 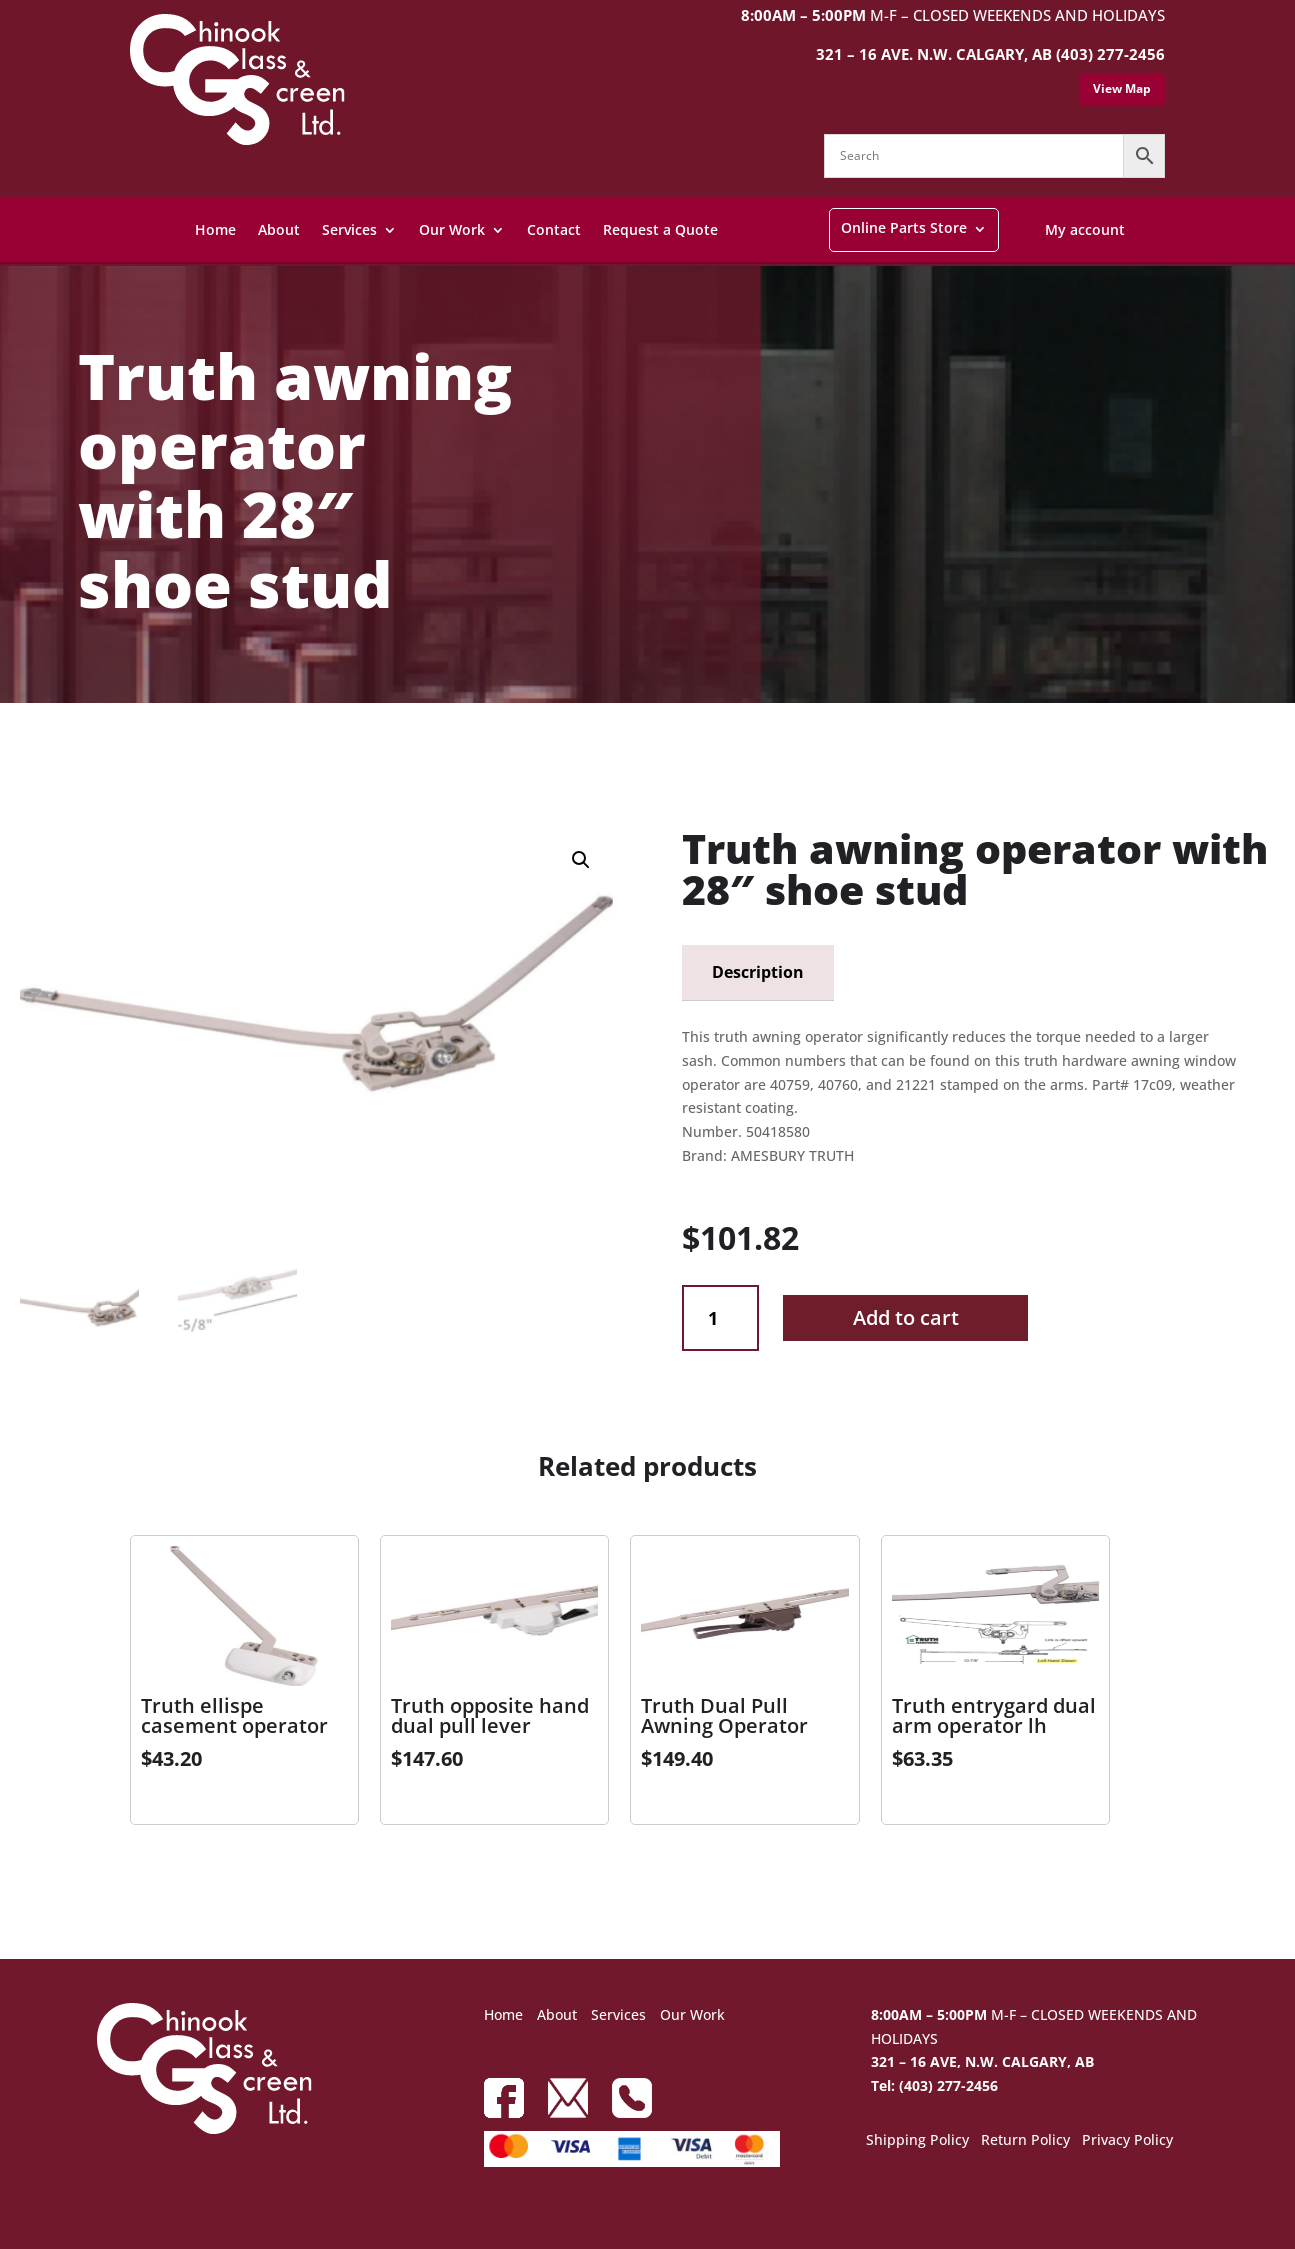 What do you see at coordinates (279, 229) in the screenshot?
I see `About` at bounding box center [279, 229].